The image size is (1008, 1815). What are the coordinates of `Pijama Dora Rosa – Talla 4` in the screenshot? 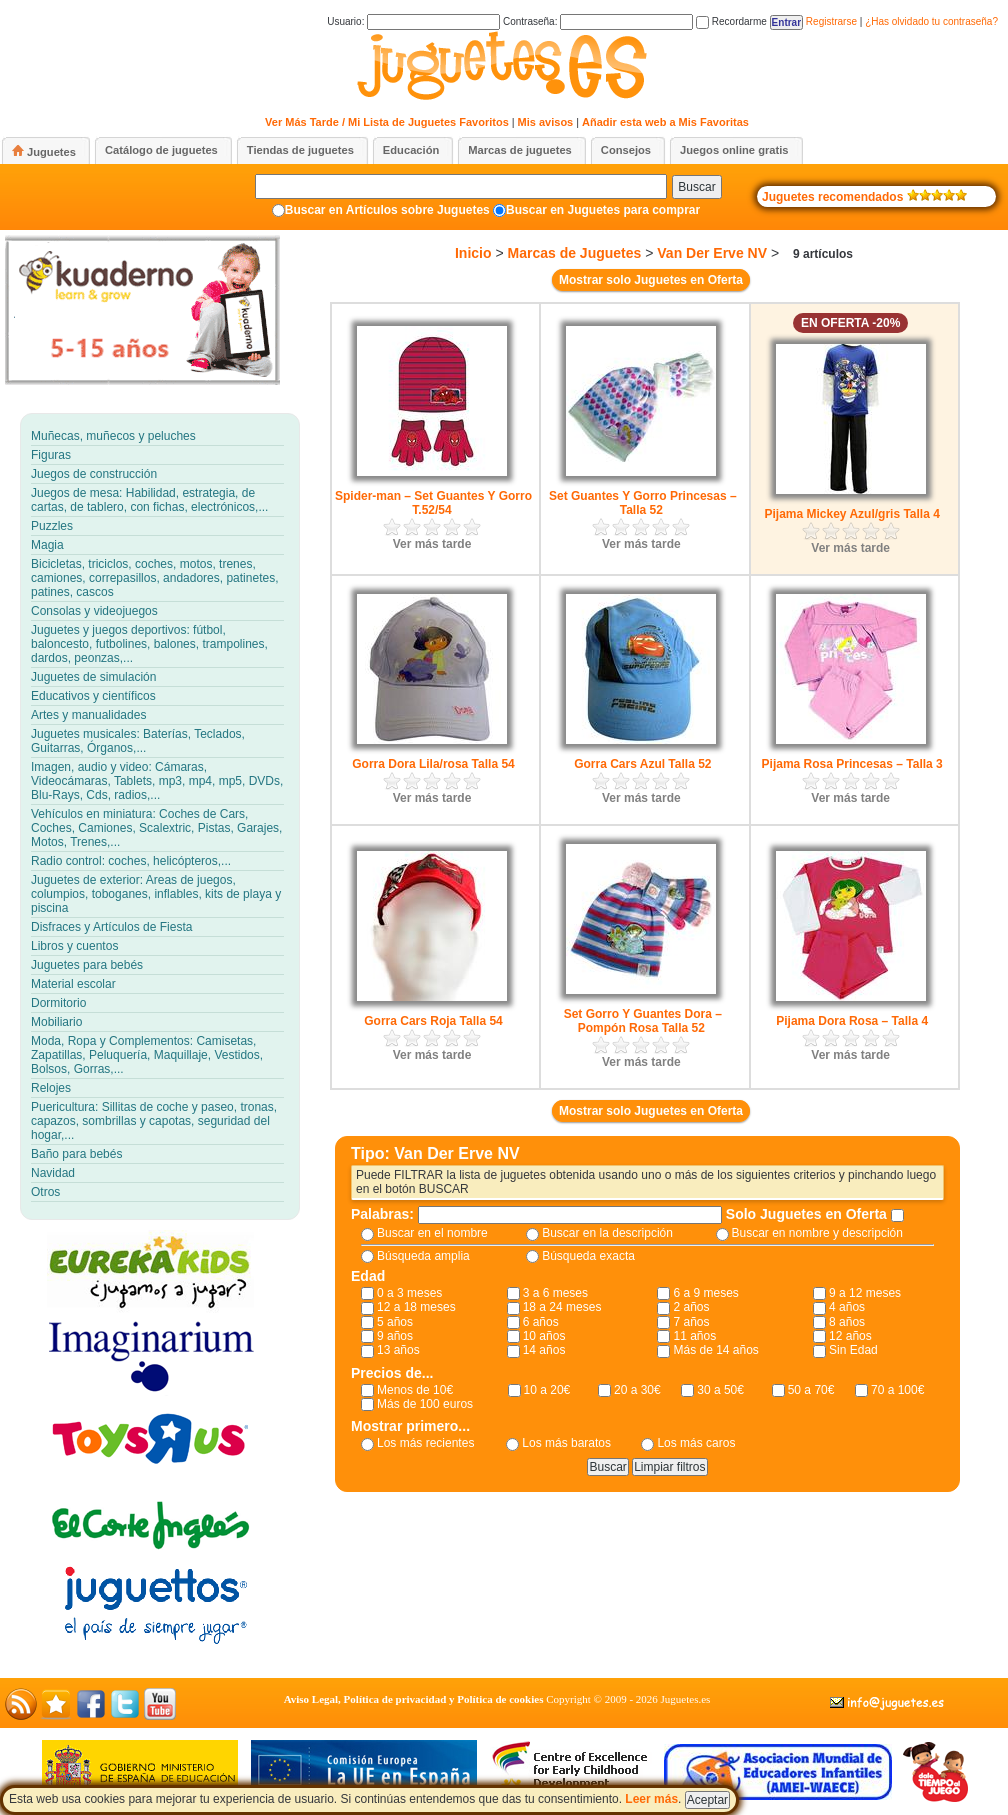 It's located at (852, 1021).